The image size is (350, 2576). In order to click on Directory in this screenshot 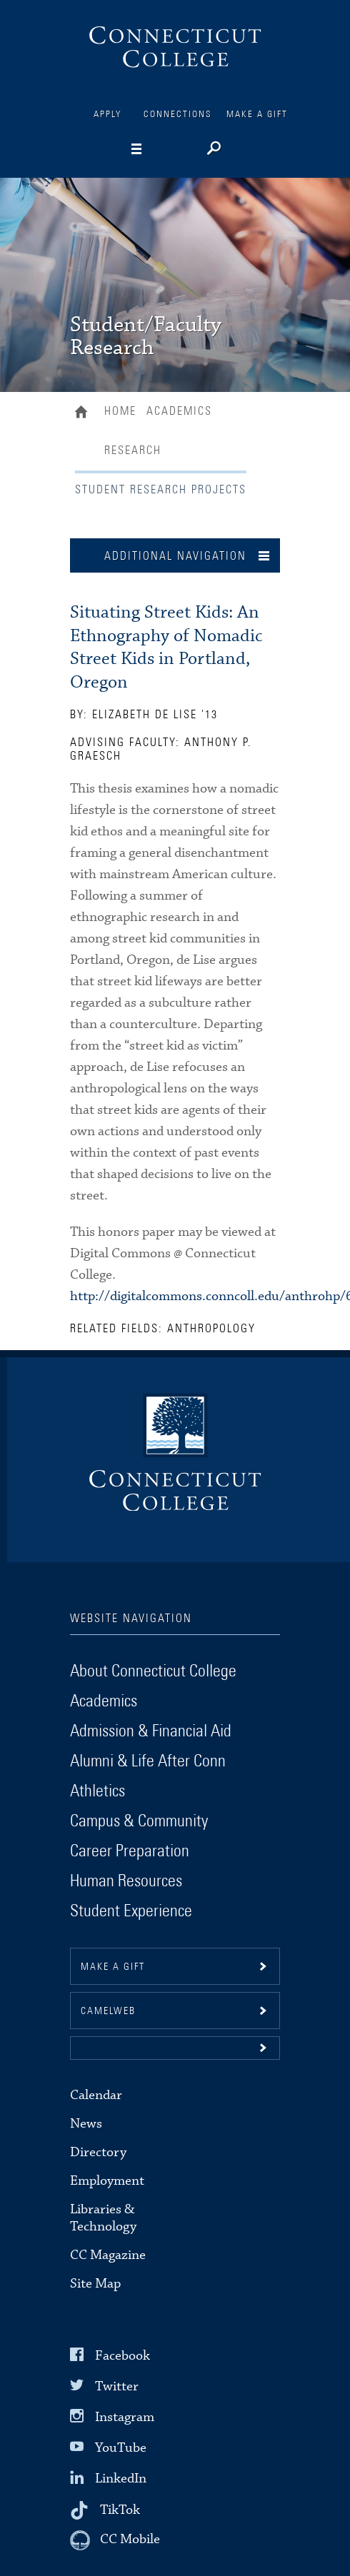, I will do `click(98, 2152)`.